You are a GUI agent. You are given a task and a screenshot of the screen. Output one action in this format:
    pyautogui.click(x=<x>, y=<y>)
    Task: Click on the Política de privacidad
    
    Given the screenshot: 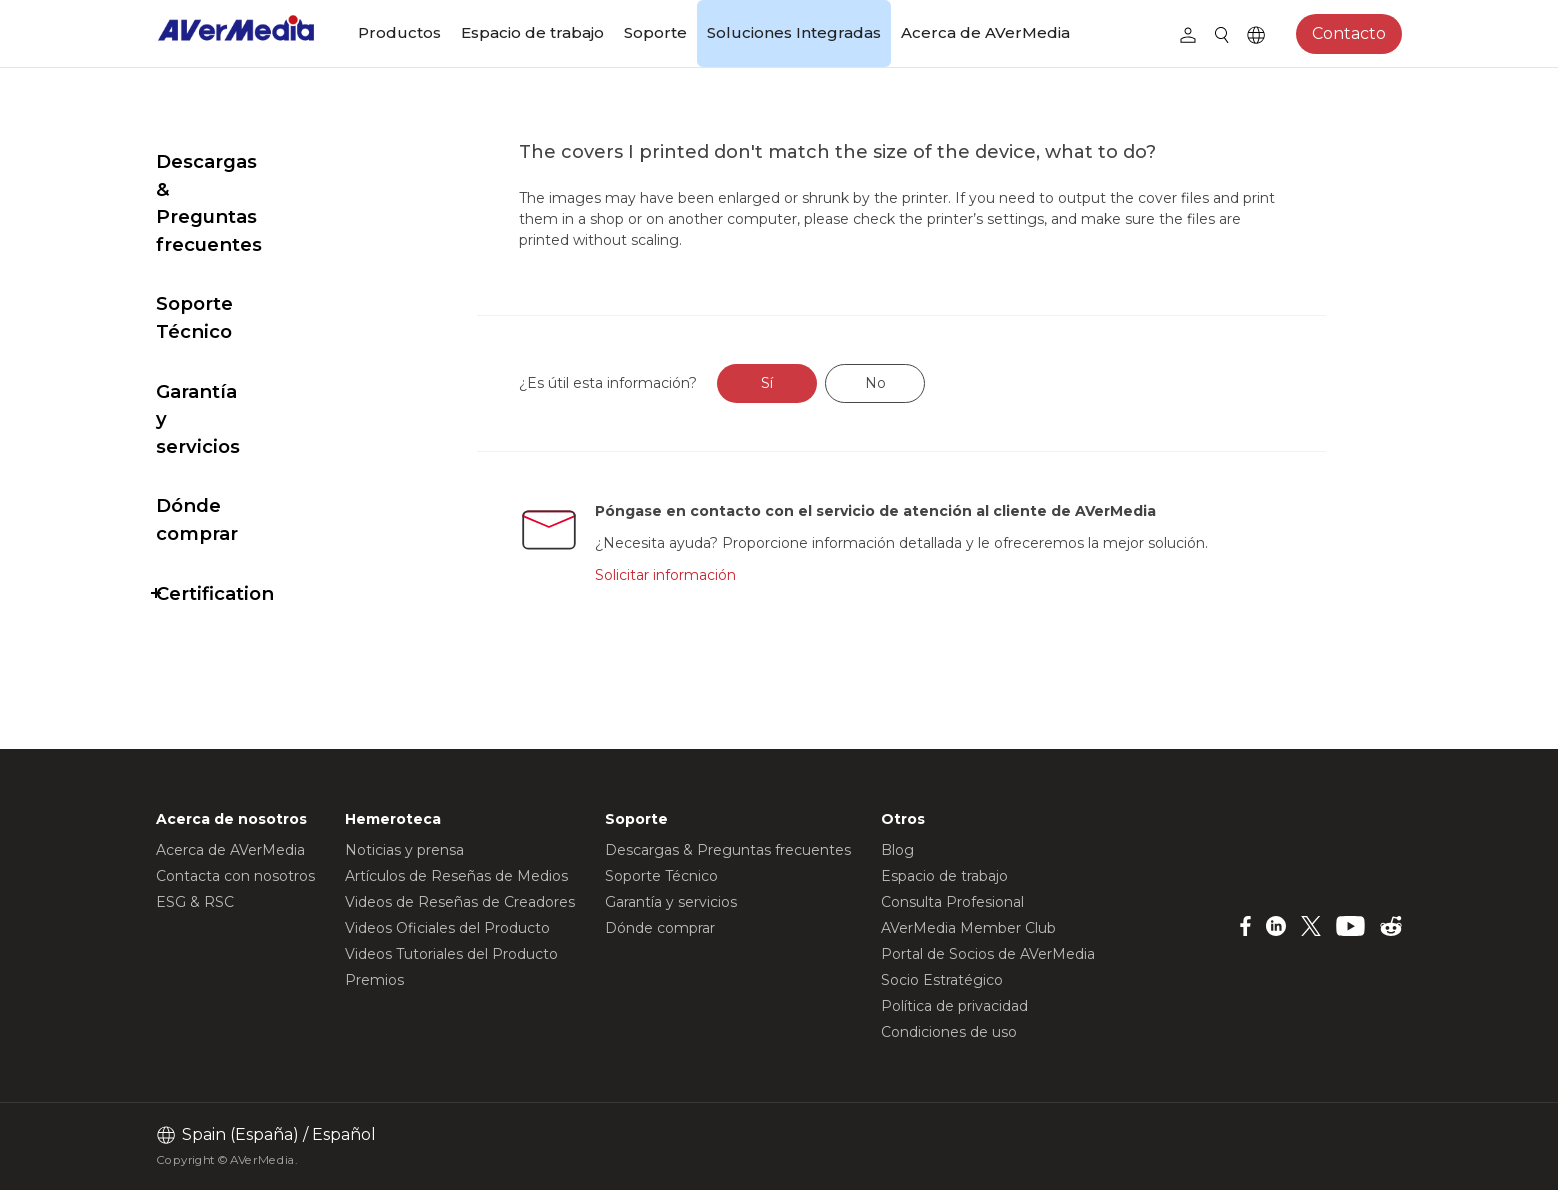 What is the action you would take?
    pyautogui.click(x=954, y=1006)
    